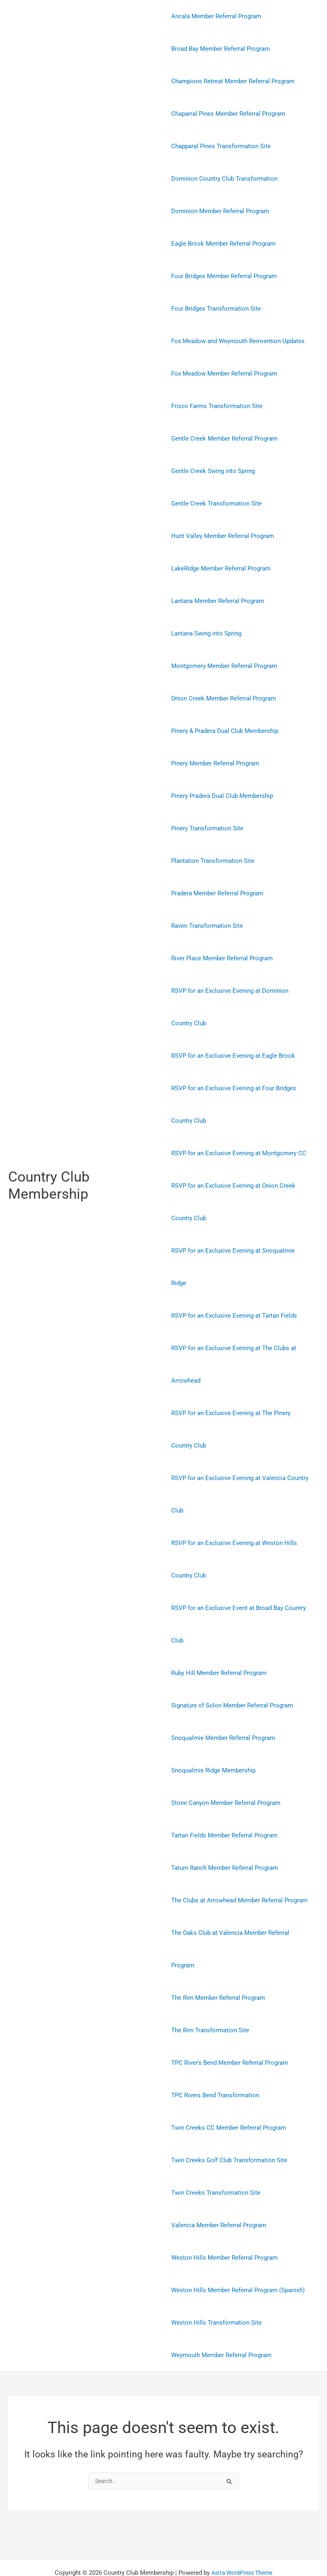 The height and width of the screenshot is (2576, 327). I want to click on RSVP for an Exclusive Evening at Valencia Country Club, so click(239, 1462).